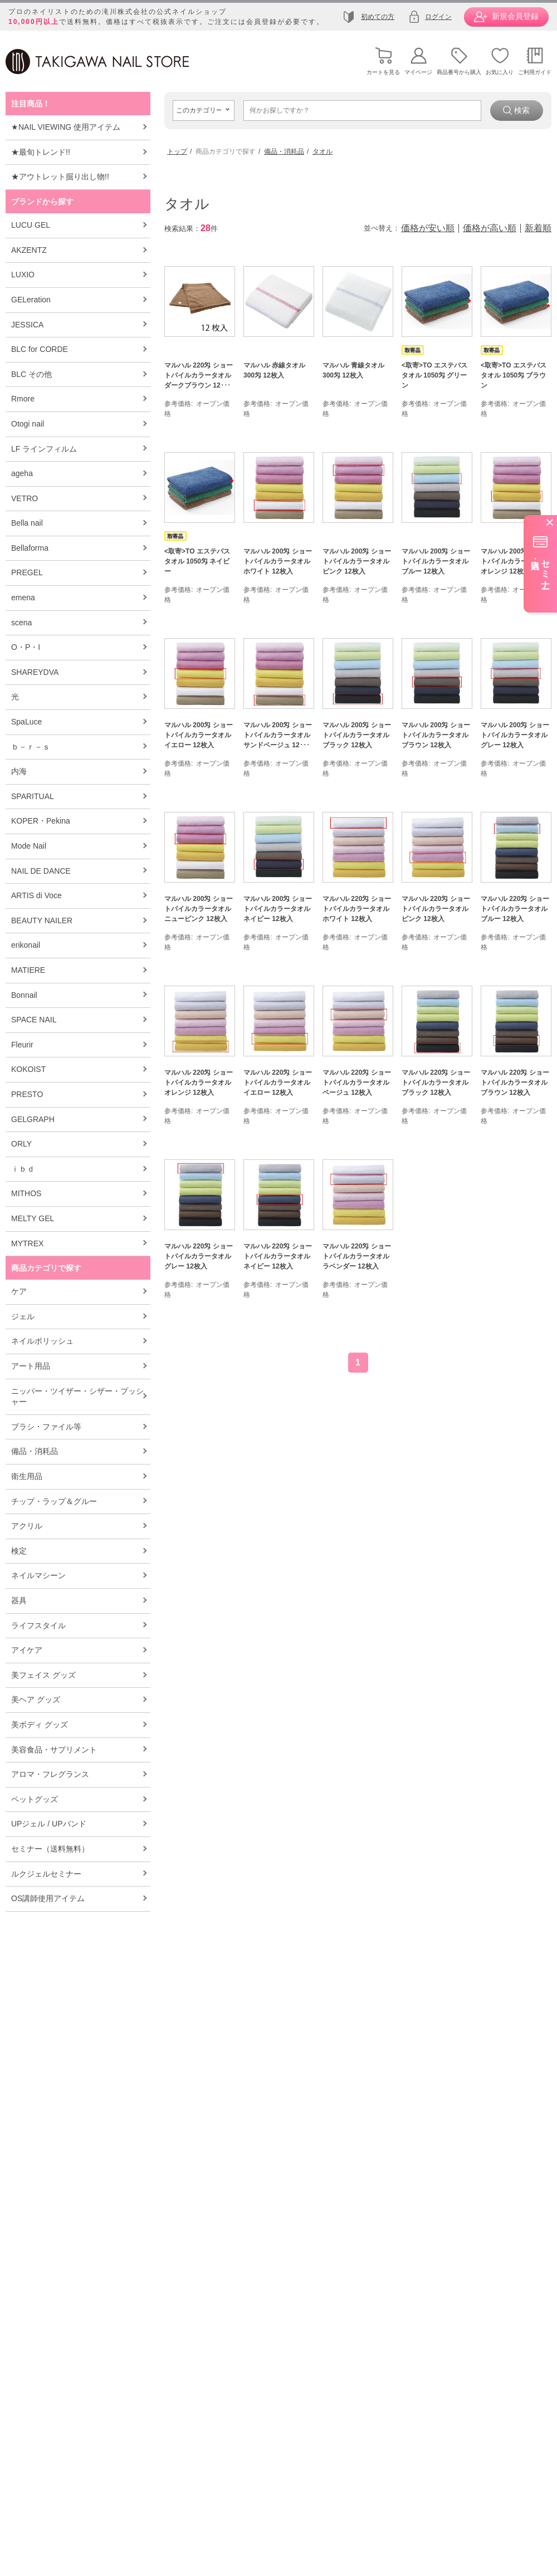  I want to click on PRESTO, so click(27, 1094).